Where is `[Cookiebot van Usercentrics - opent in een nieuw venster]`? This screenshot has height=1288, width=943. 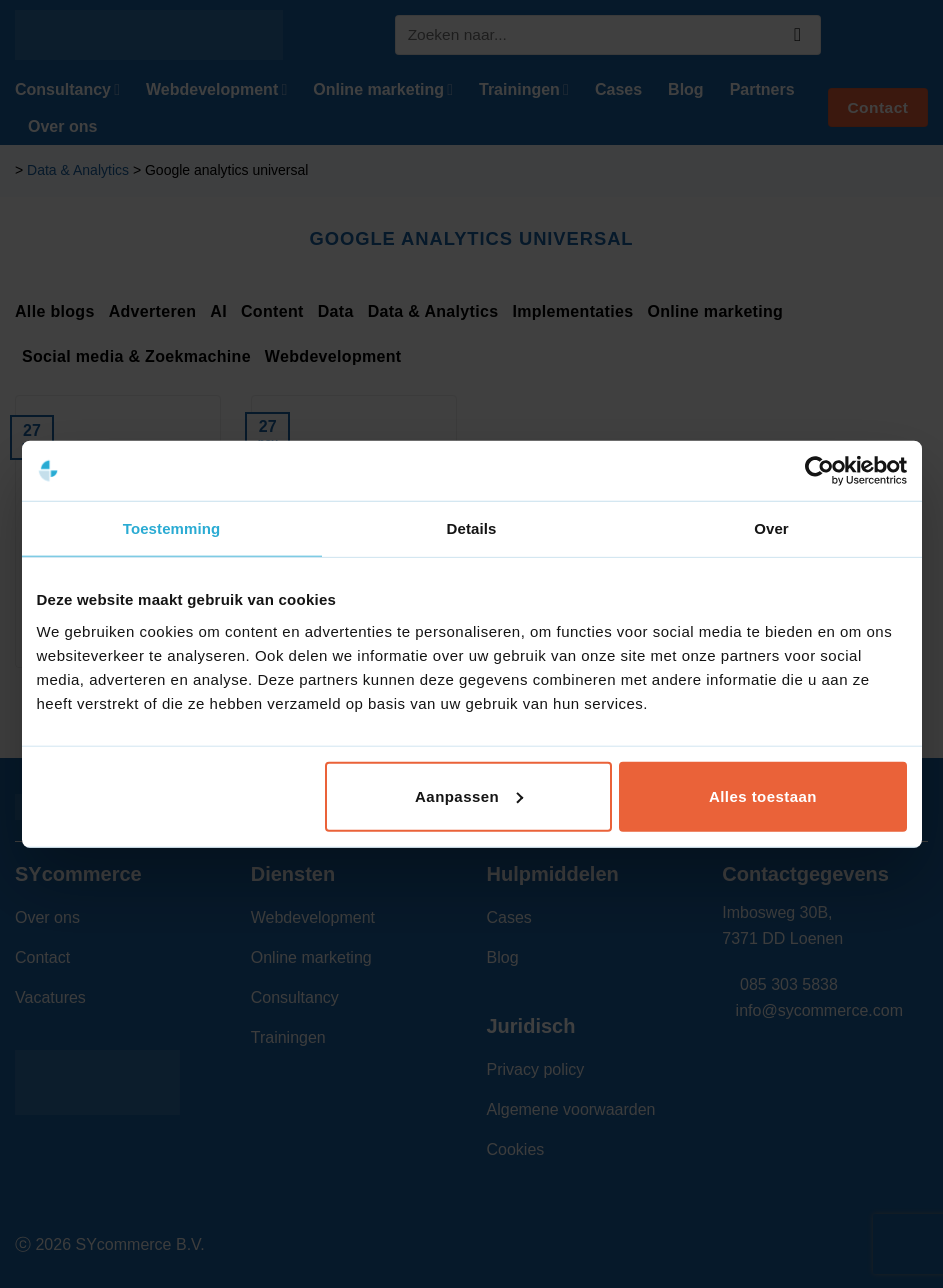
[Cookiebot van Usercentrics - opent in een nieuw venster] is located at coordinates (819, 471).